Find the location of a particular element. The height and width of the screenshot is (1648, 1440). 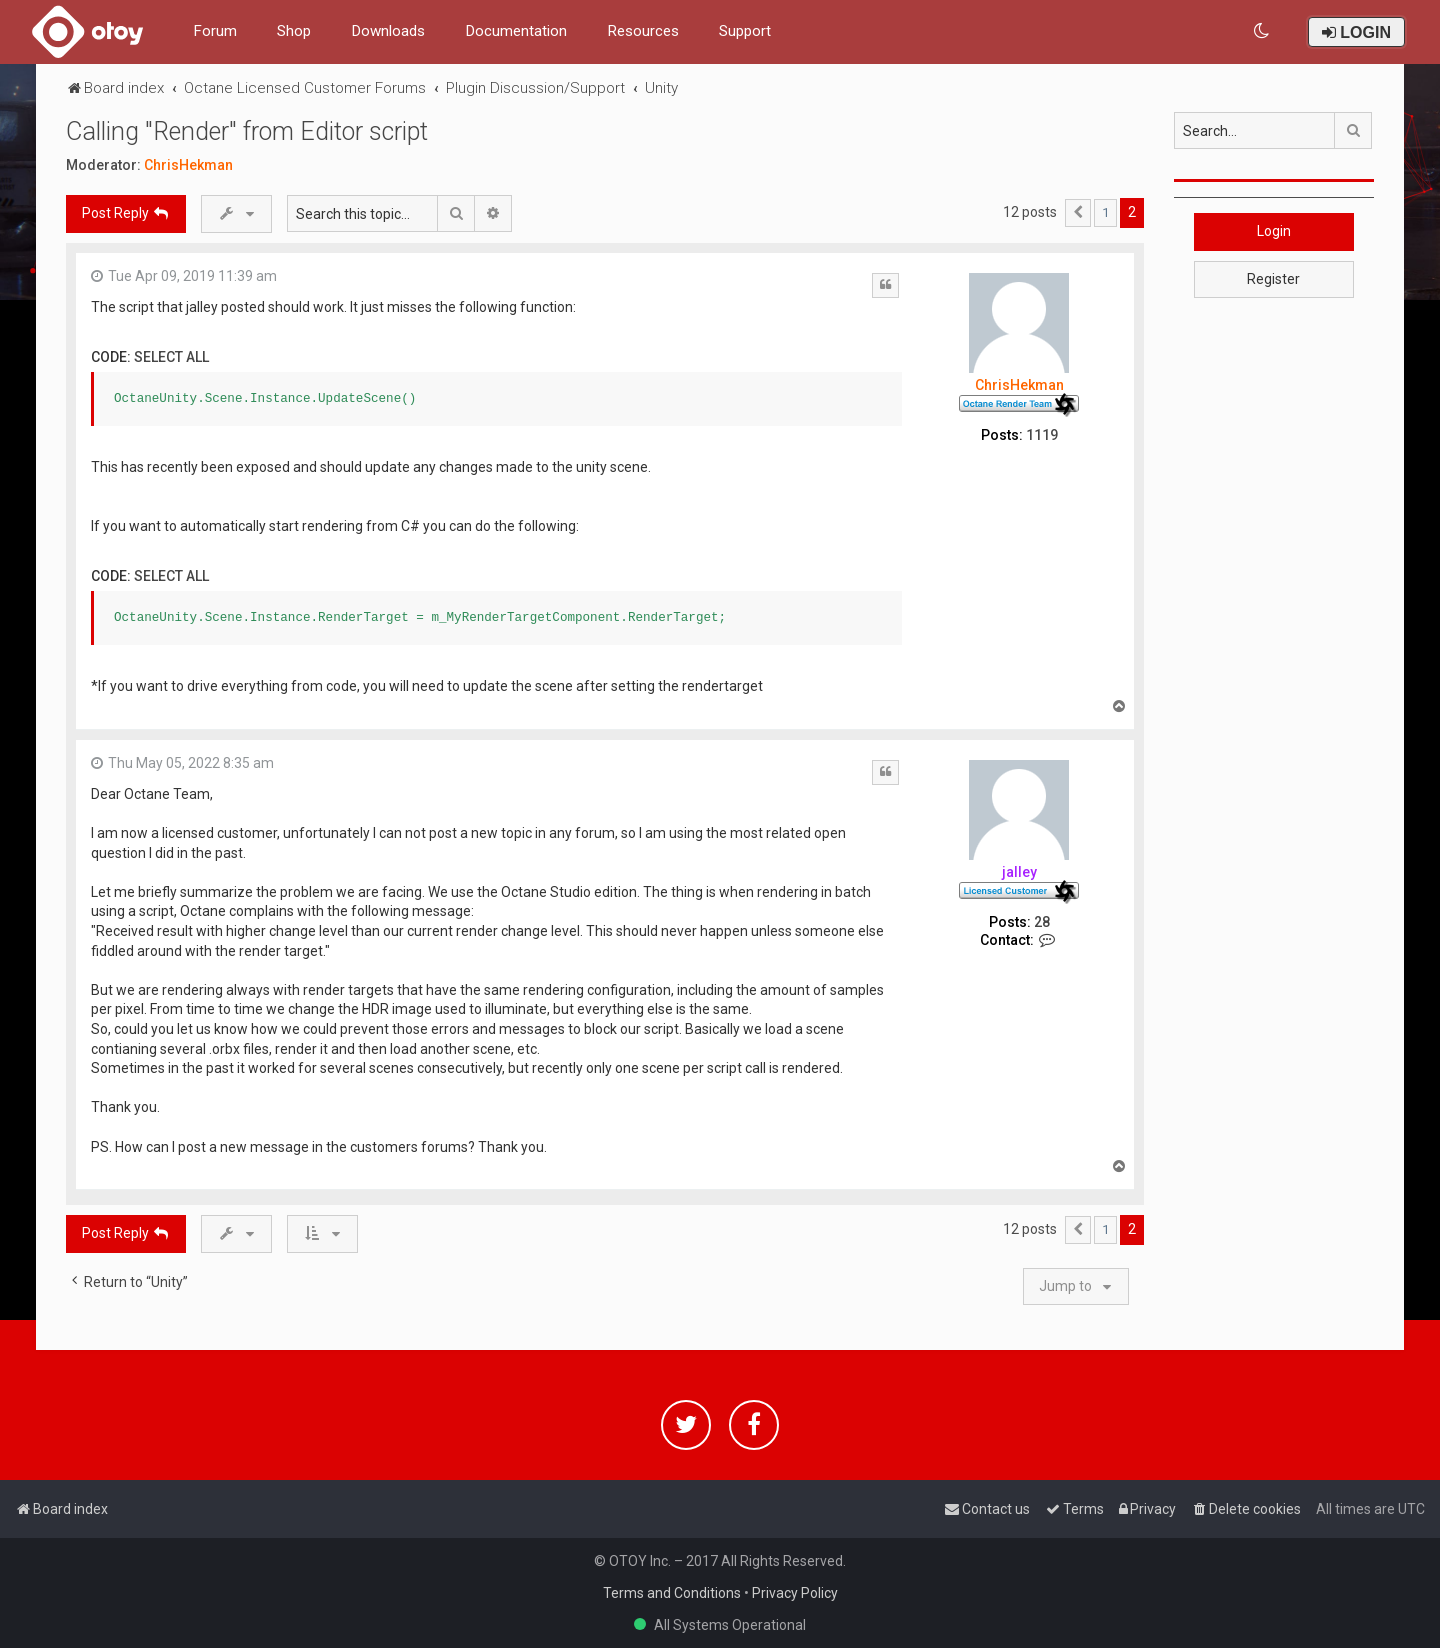

Forum is located at coordinates (215, 31).